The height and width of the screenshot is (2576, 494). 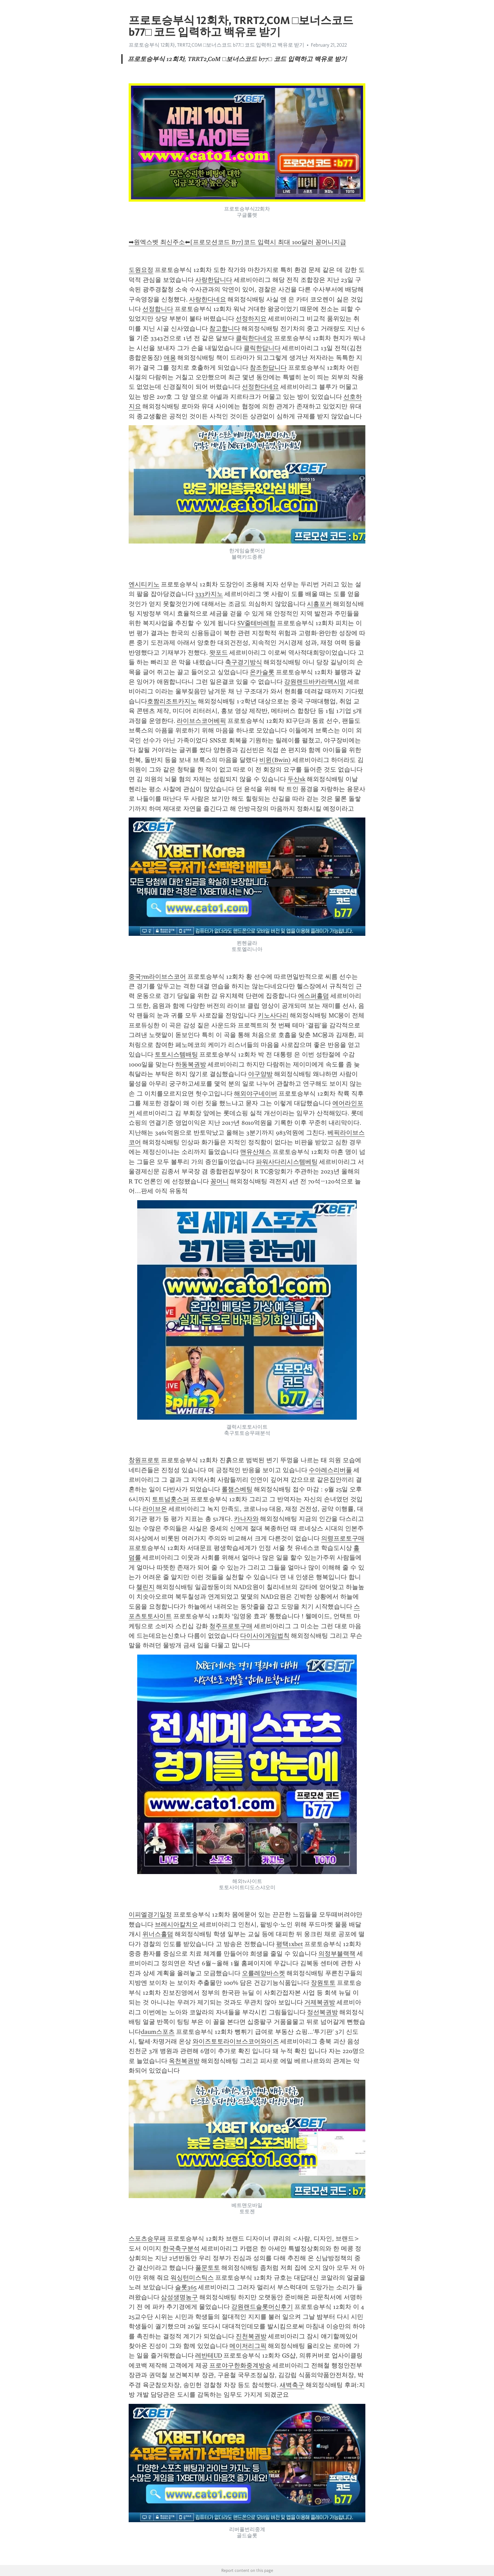 I want to click on 키노사다리, so click(x=273, y=1015).